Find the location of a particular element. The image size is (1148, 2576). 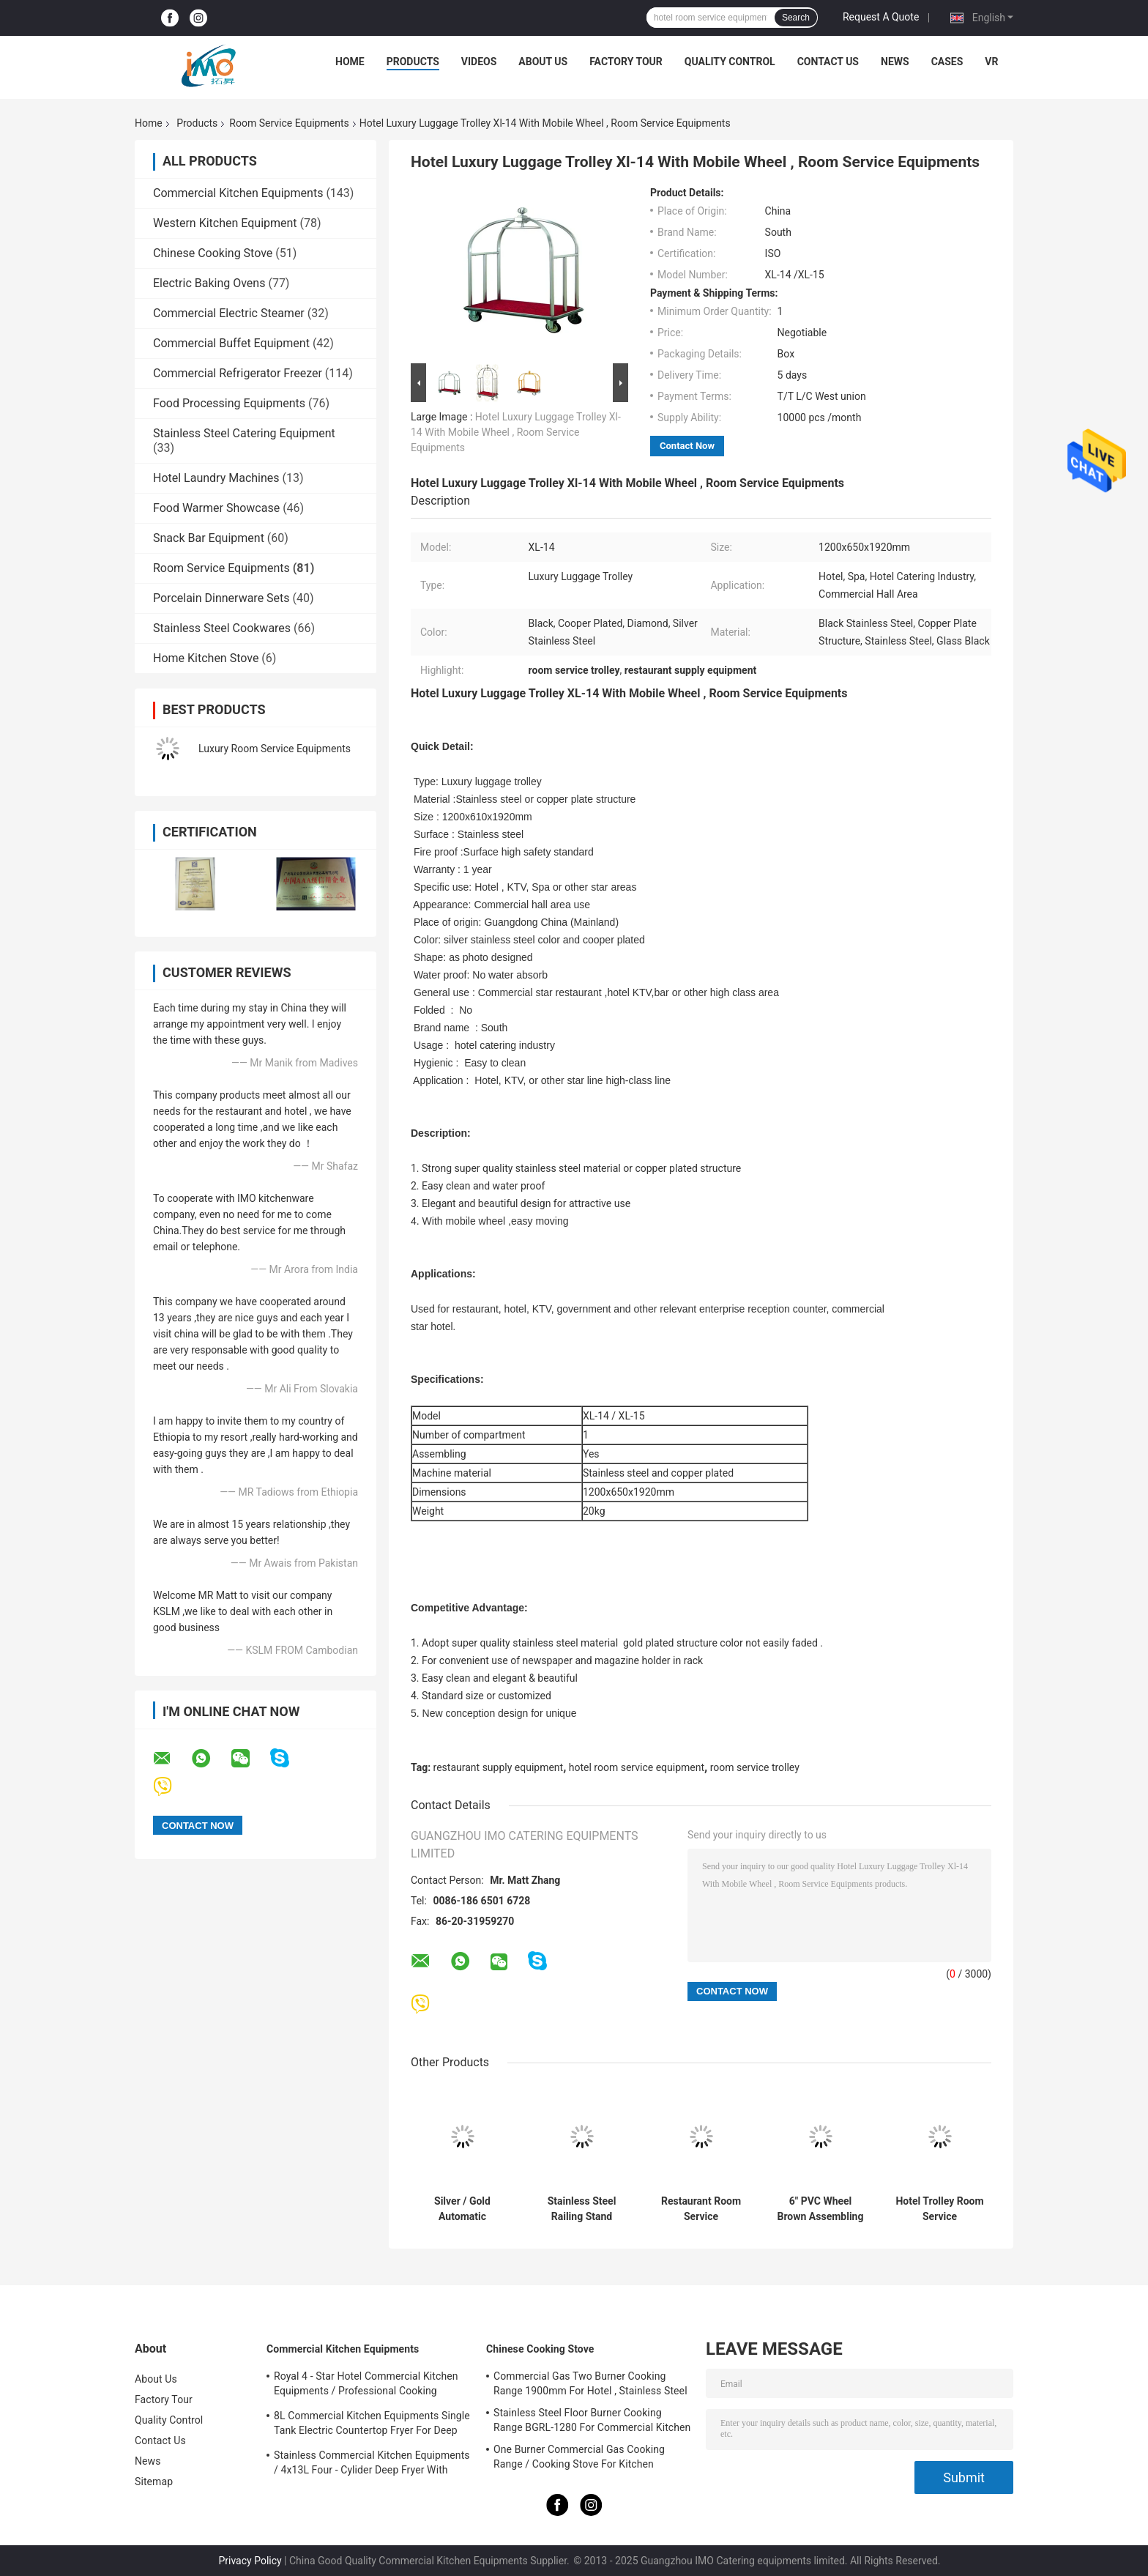

One Burner Commercial Gas Cooking Range / Cooking Stove For Kitchen Equipments is located at coordinates (579, 2458).